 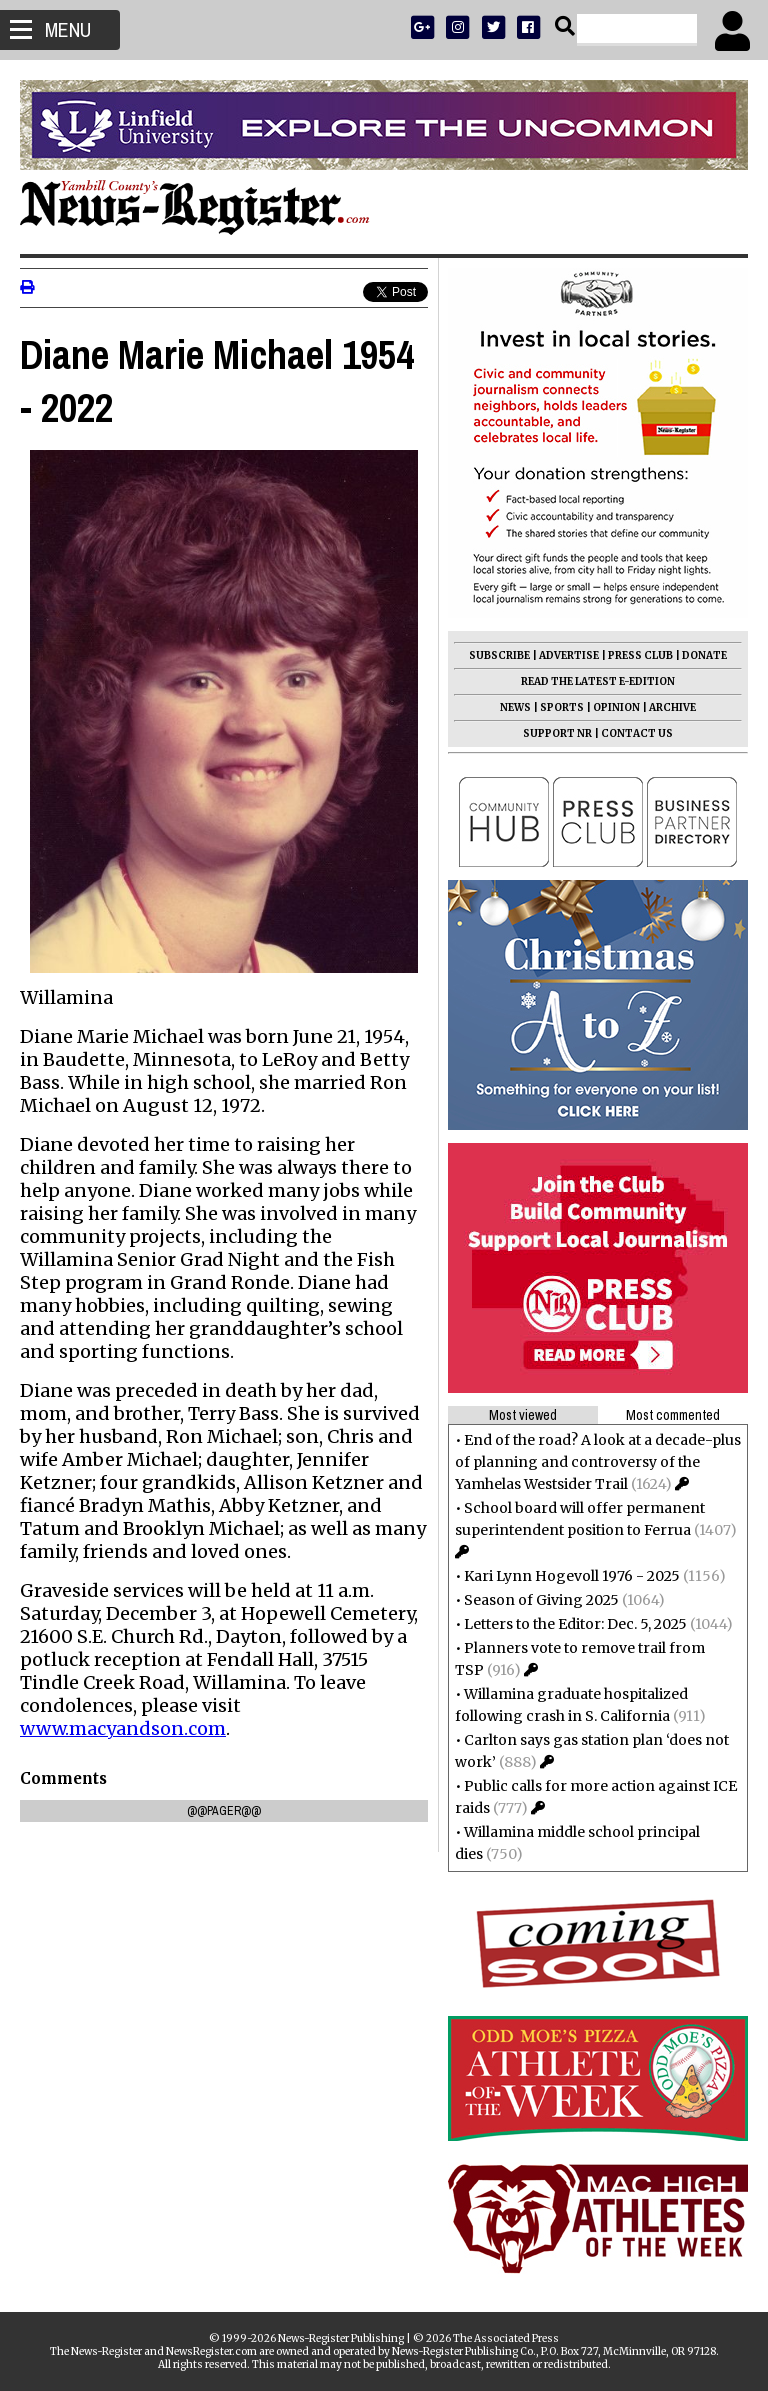 What do you see at coordinates (515, 707) in the screenshot?
I see `NEWS` at bounding box center [515, 707].